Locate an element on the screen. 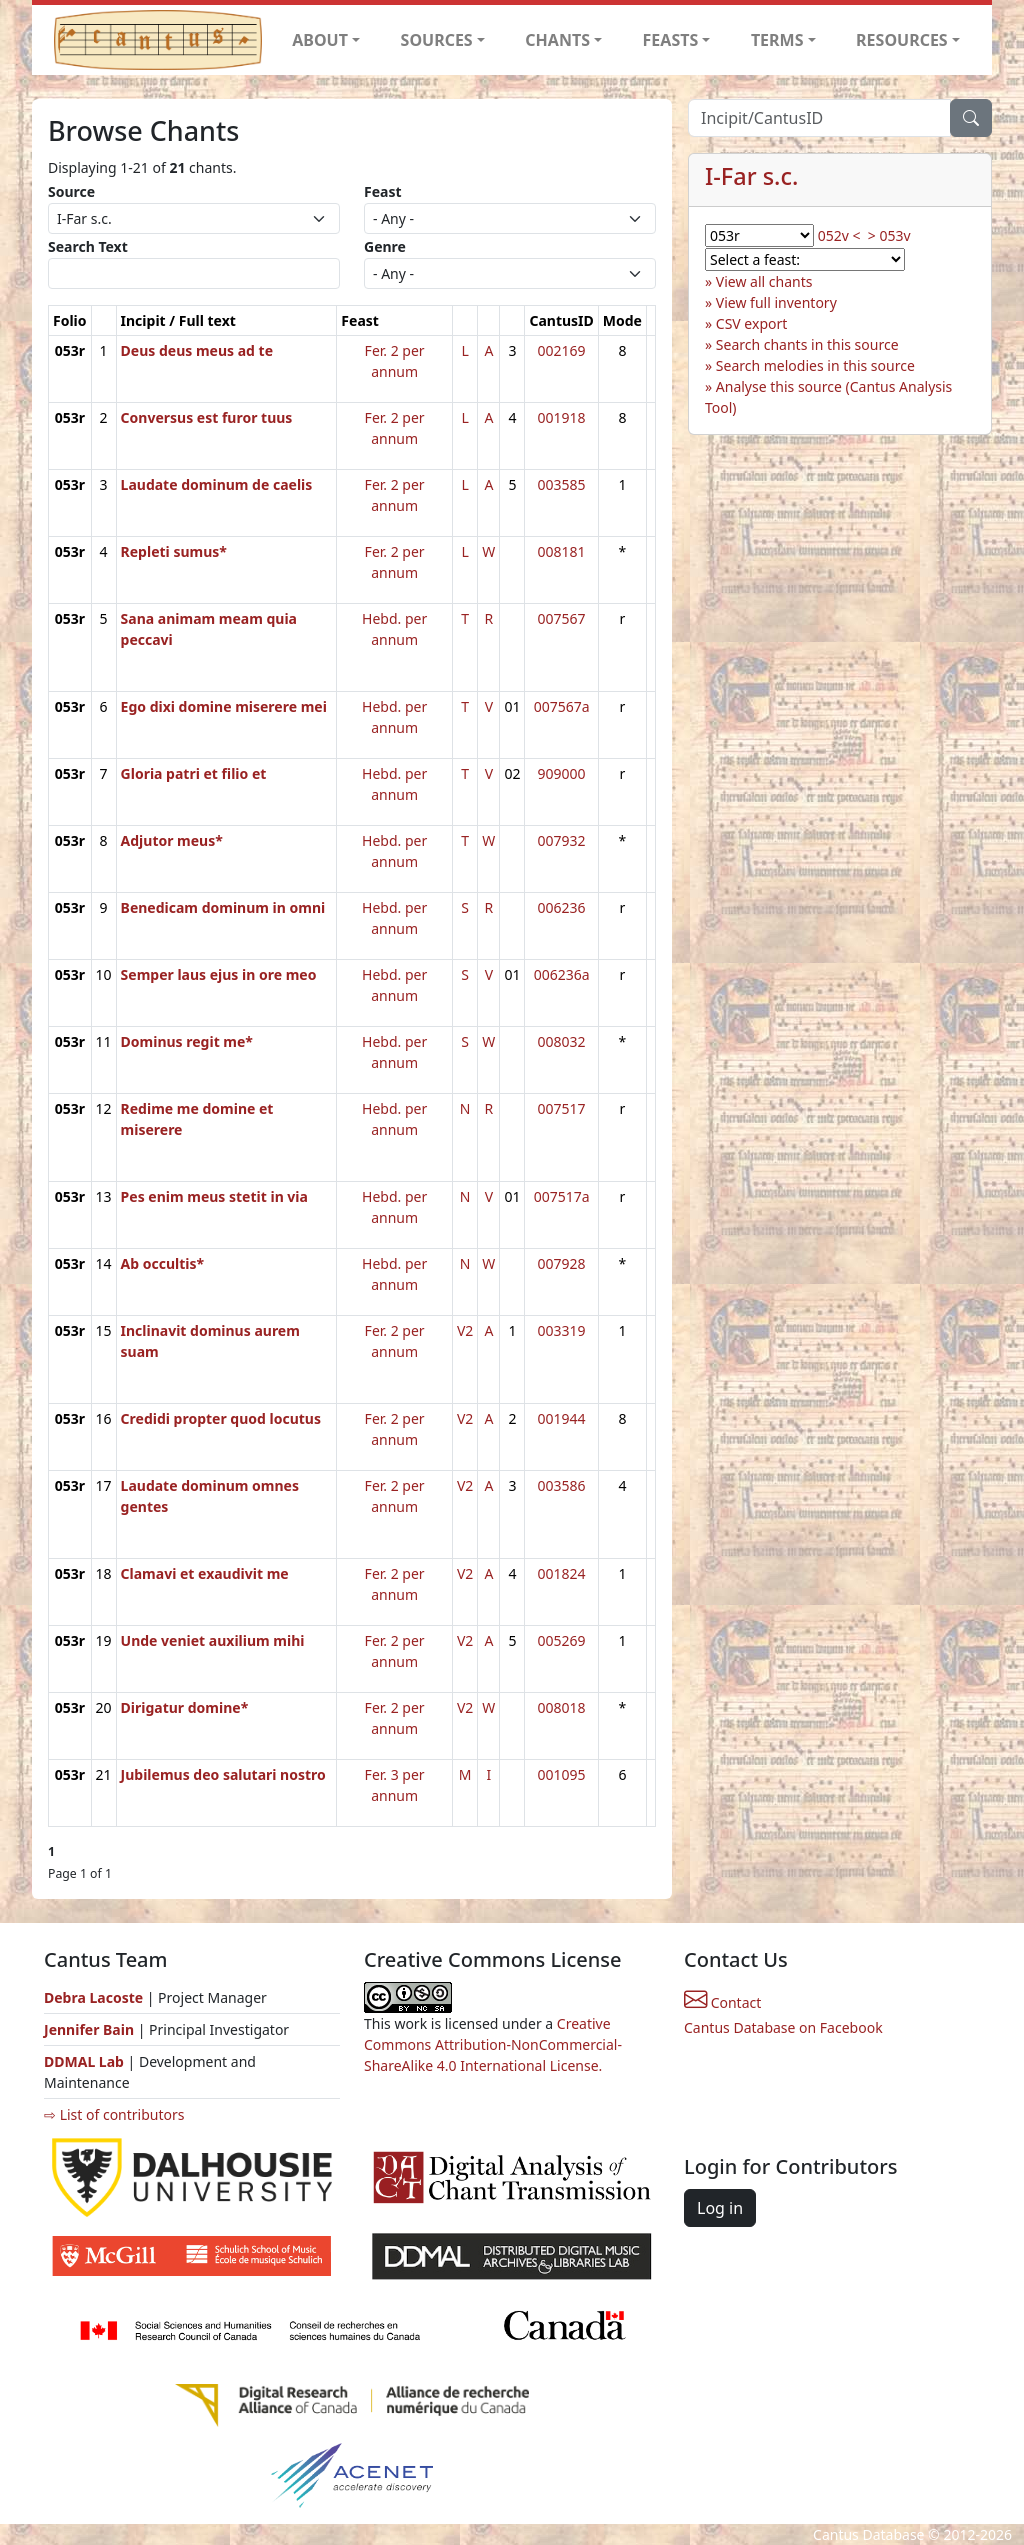 This screenshot has width=1024, height=2545. 001824 is located at coordinates (562, 1573).